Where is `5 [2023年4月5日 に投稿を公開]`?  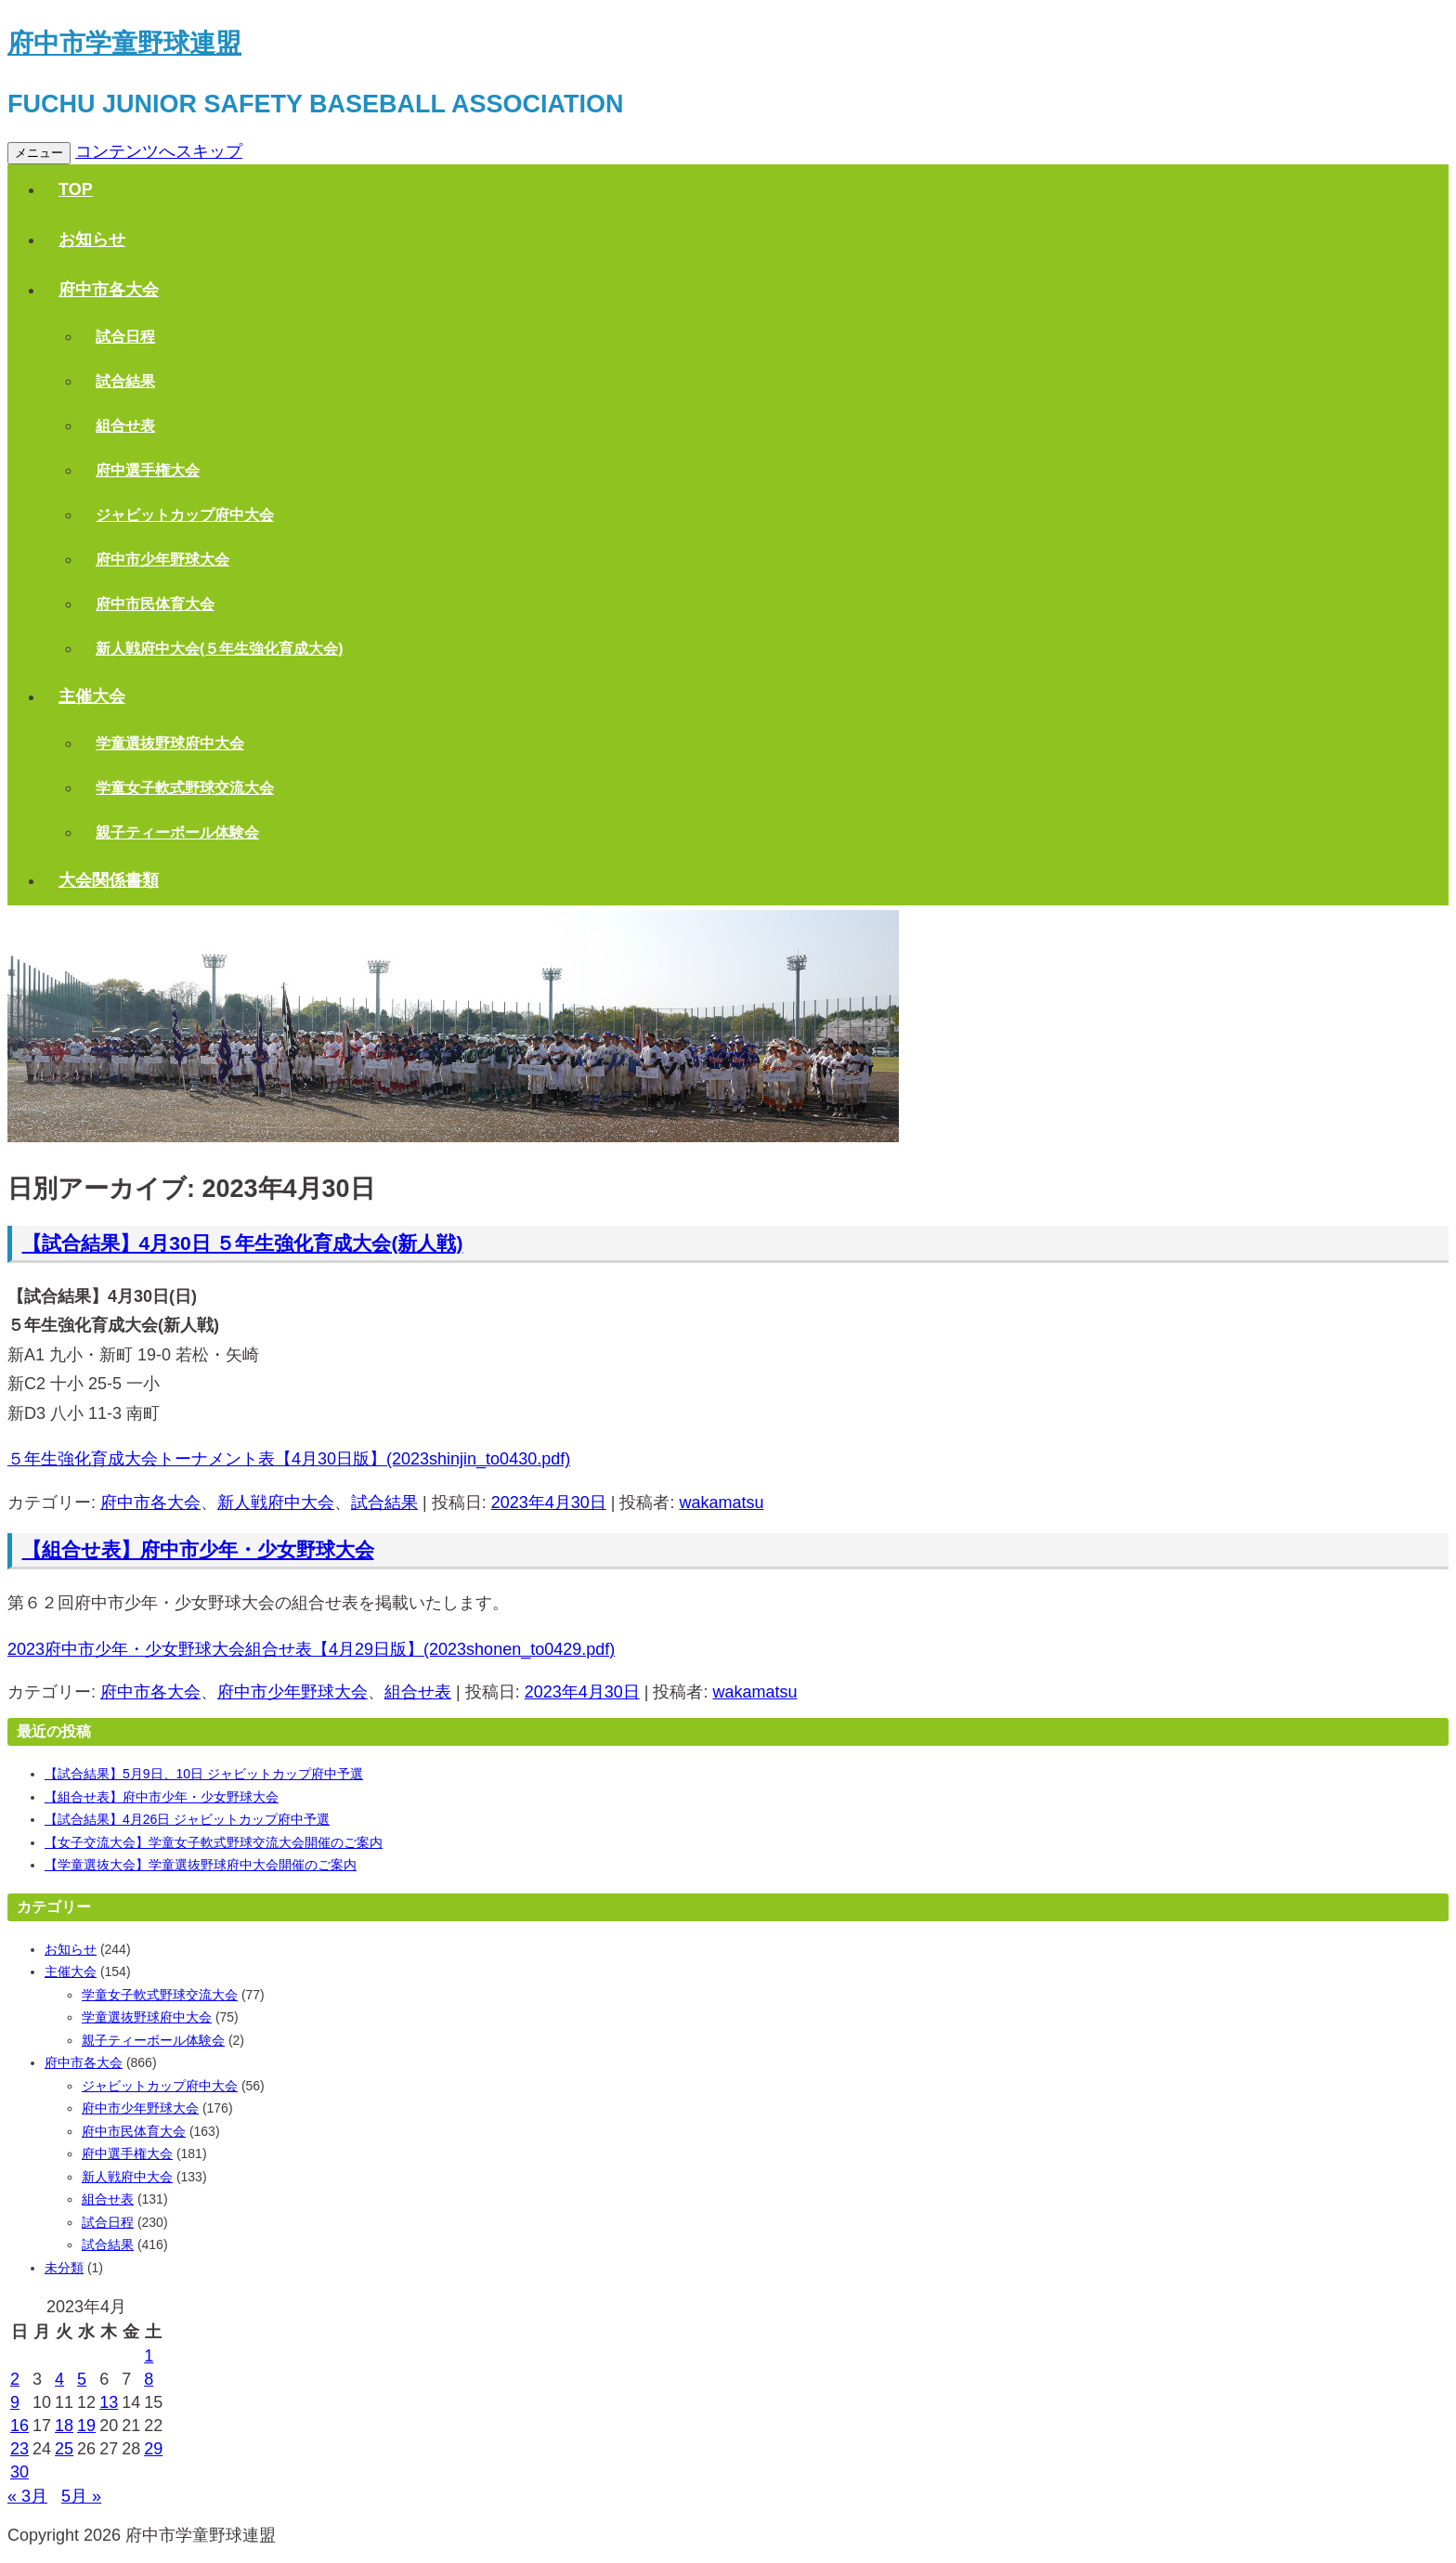
5 [2023年4月5日 に投稿を公開] is located at coordinates (81, 2379).